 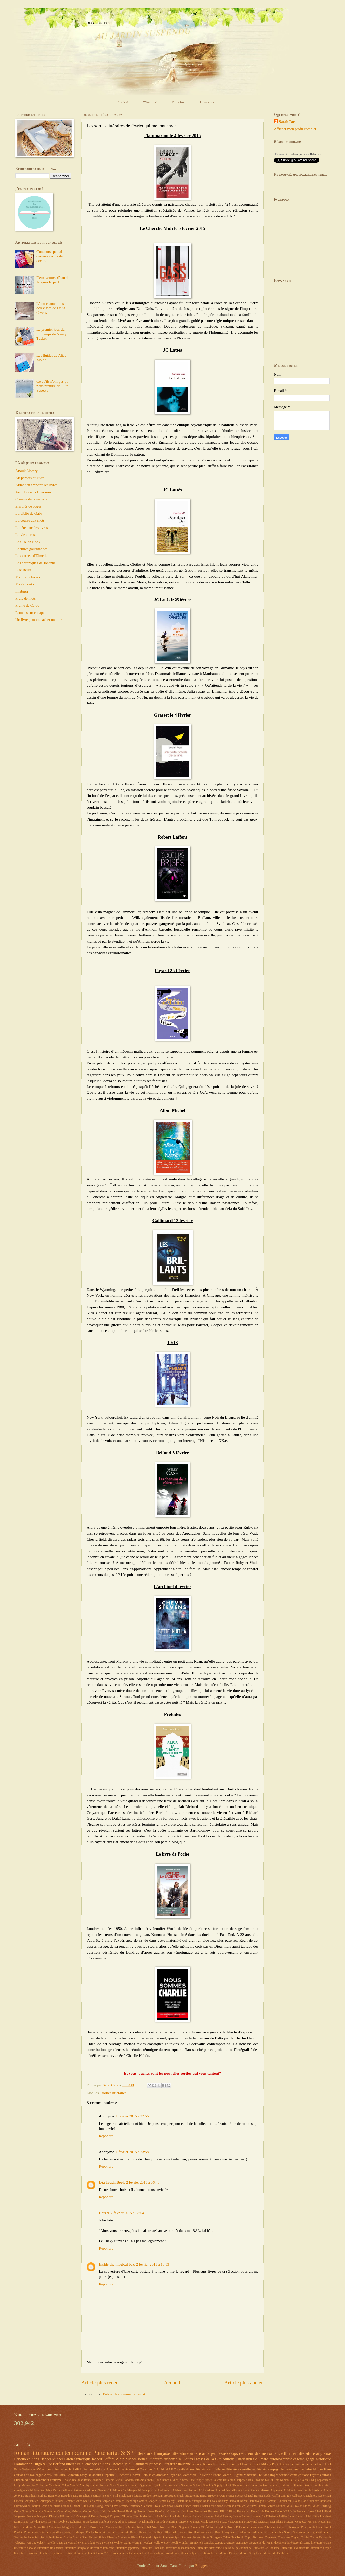 What do you see at coordinates (115, 2495) in the screenshot?
I see `Bihl` at bounding box center [115, 2495].